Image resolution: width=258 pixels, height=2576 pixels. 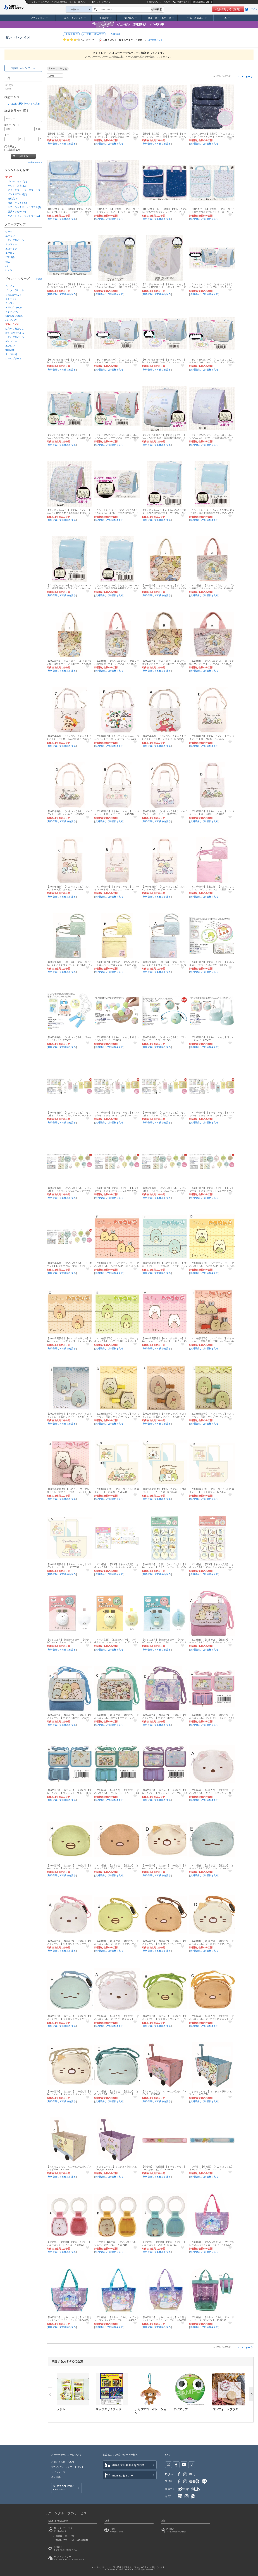 What do you see at coordinates (116, 588) in the screenshot?
I see `【ランドセルカバー】らんらんCAP ハーフ＆ハーフ（半分透明生地片面タイプ）すみっコぐらし/おべんきょう` at bounding box center [116, 588].